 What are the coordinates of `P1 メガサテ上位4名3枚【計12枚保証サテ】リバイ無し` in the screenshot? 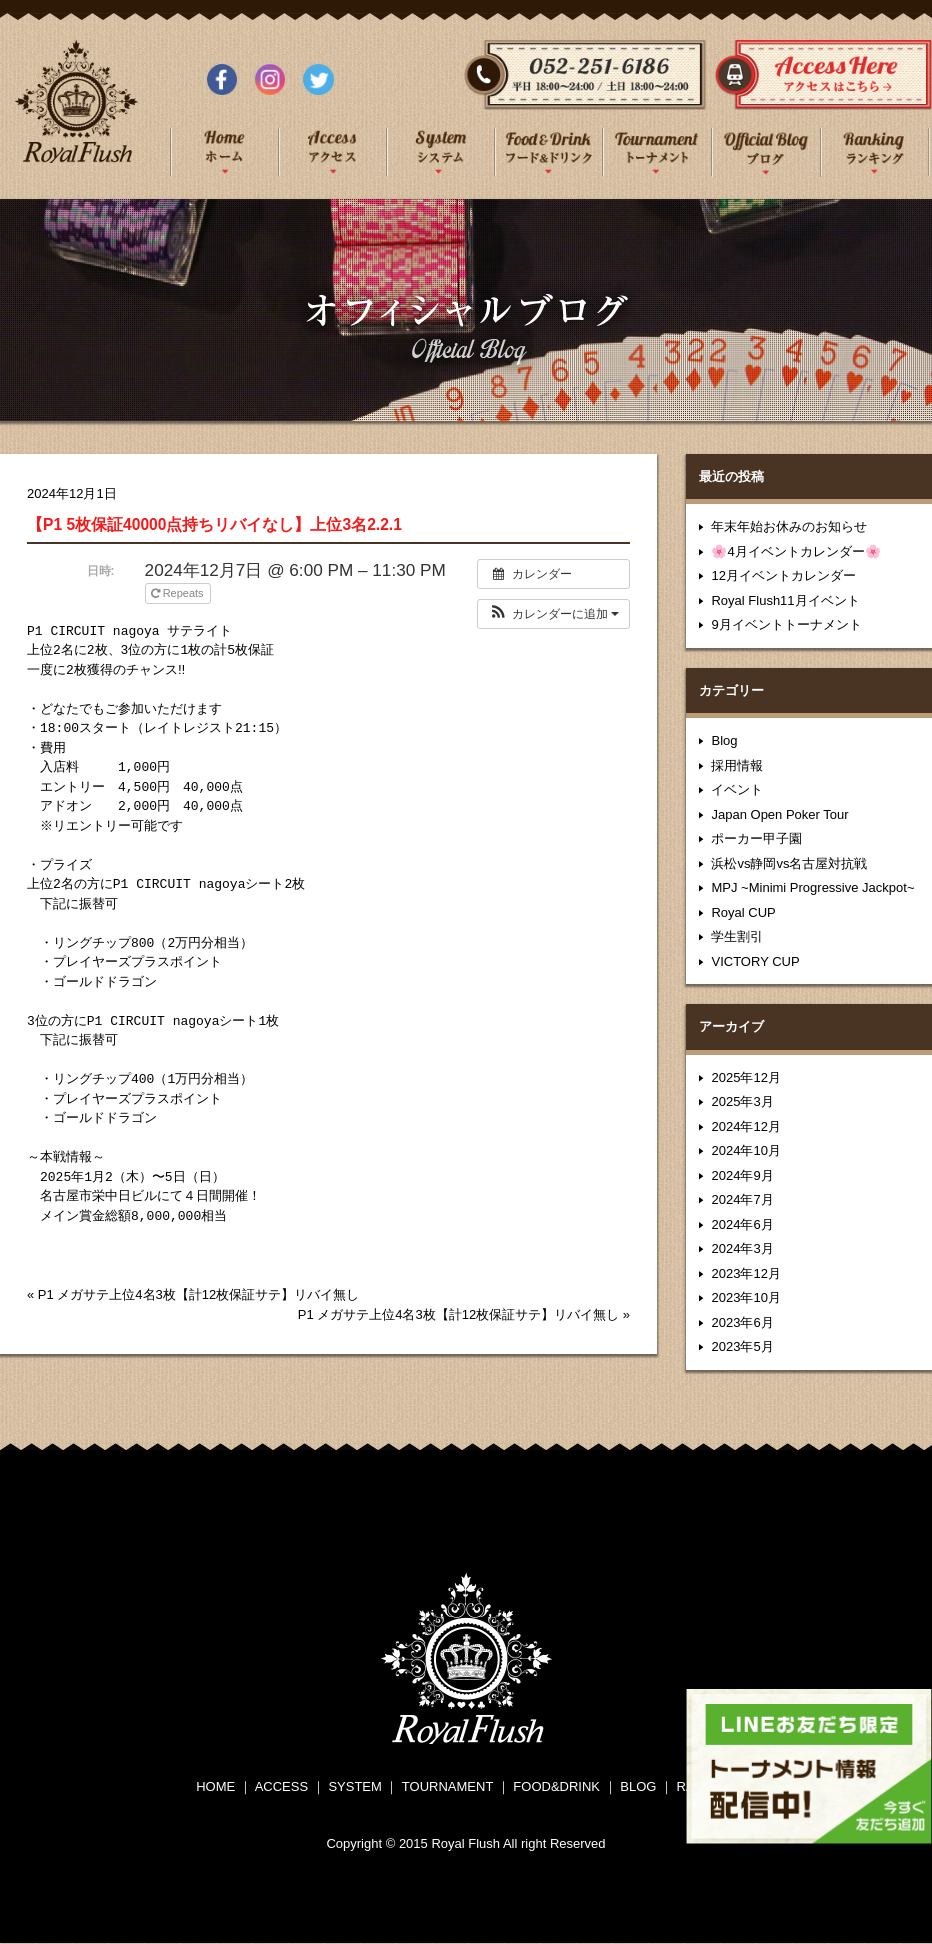 It's located at (198, 1294).